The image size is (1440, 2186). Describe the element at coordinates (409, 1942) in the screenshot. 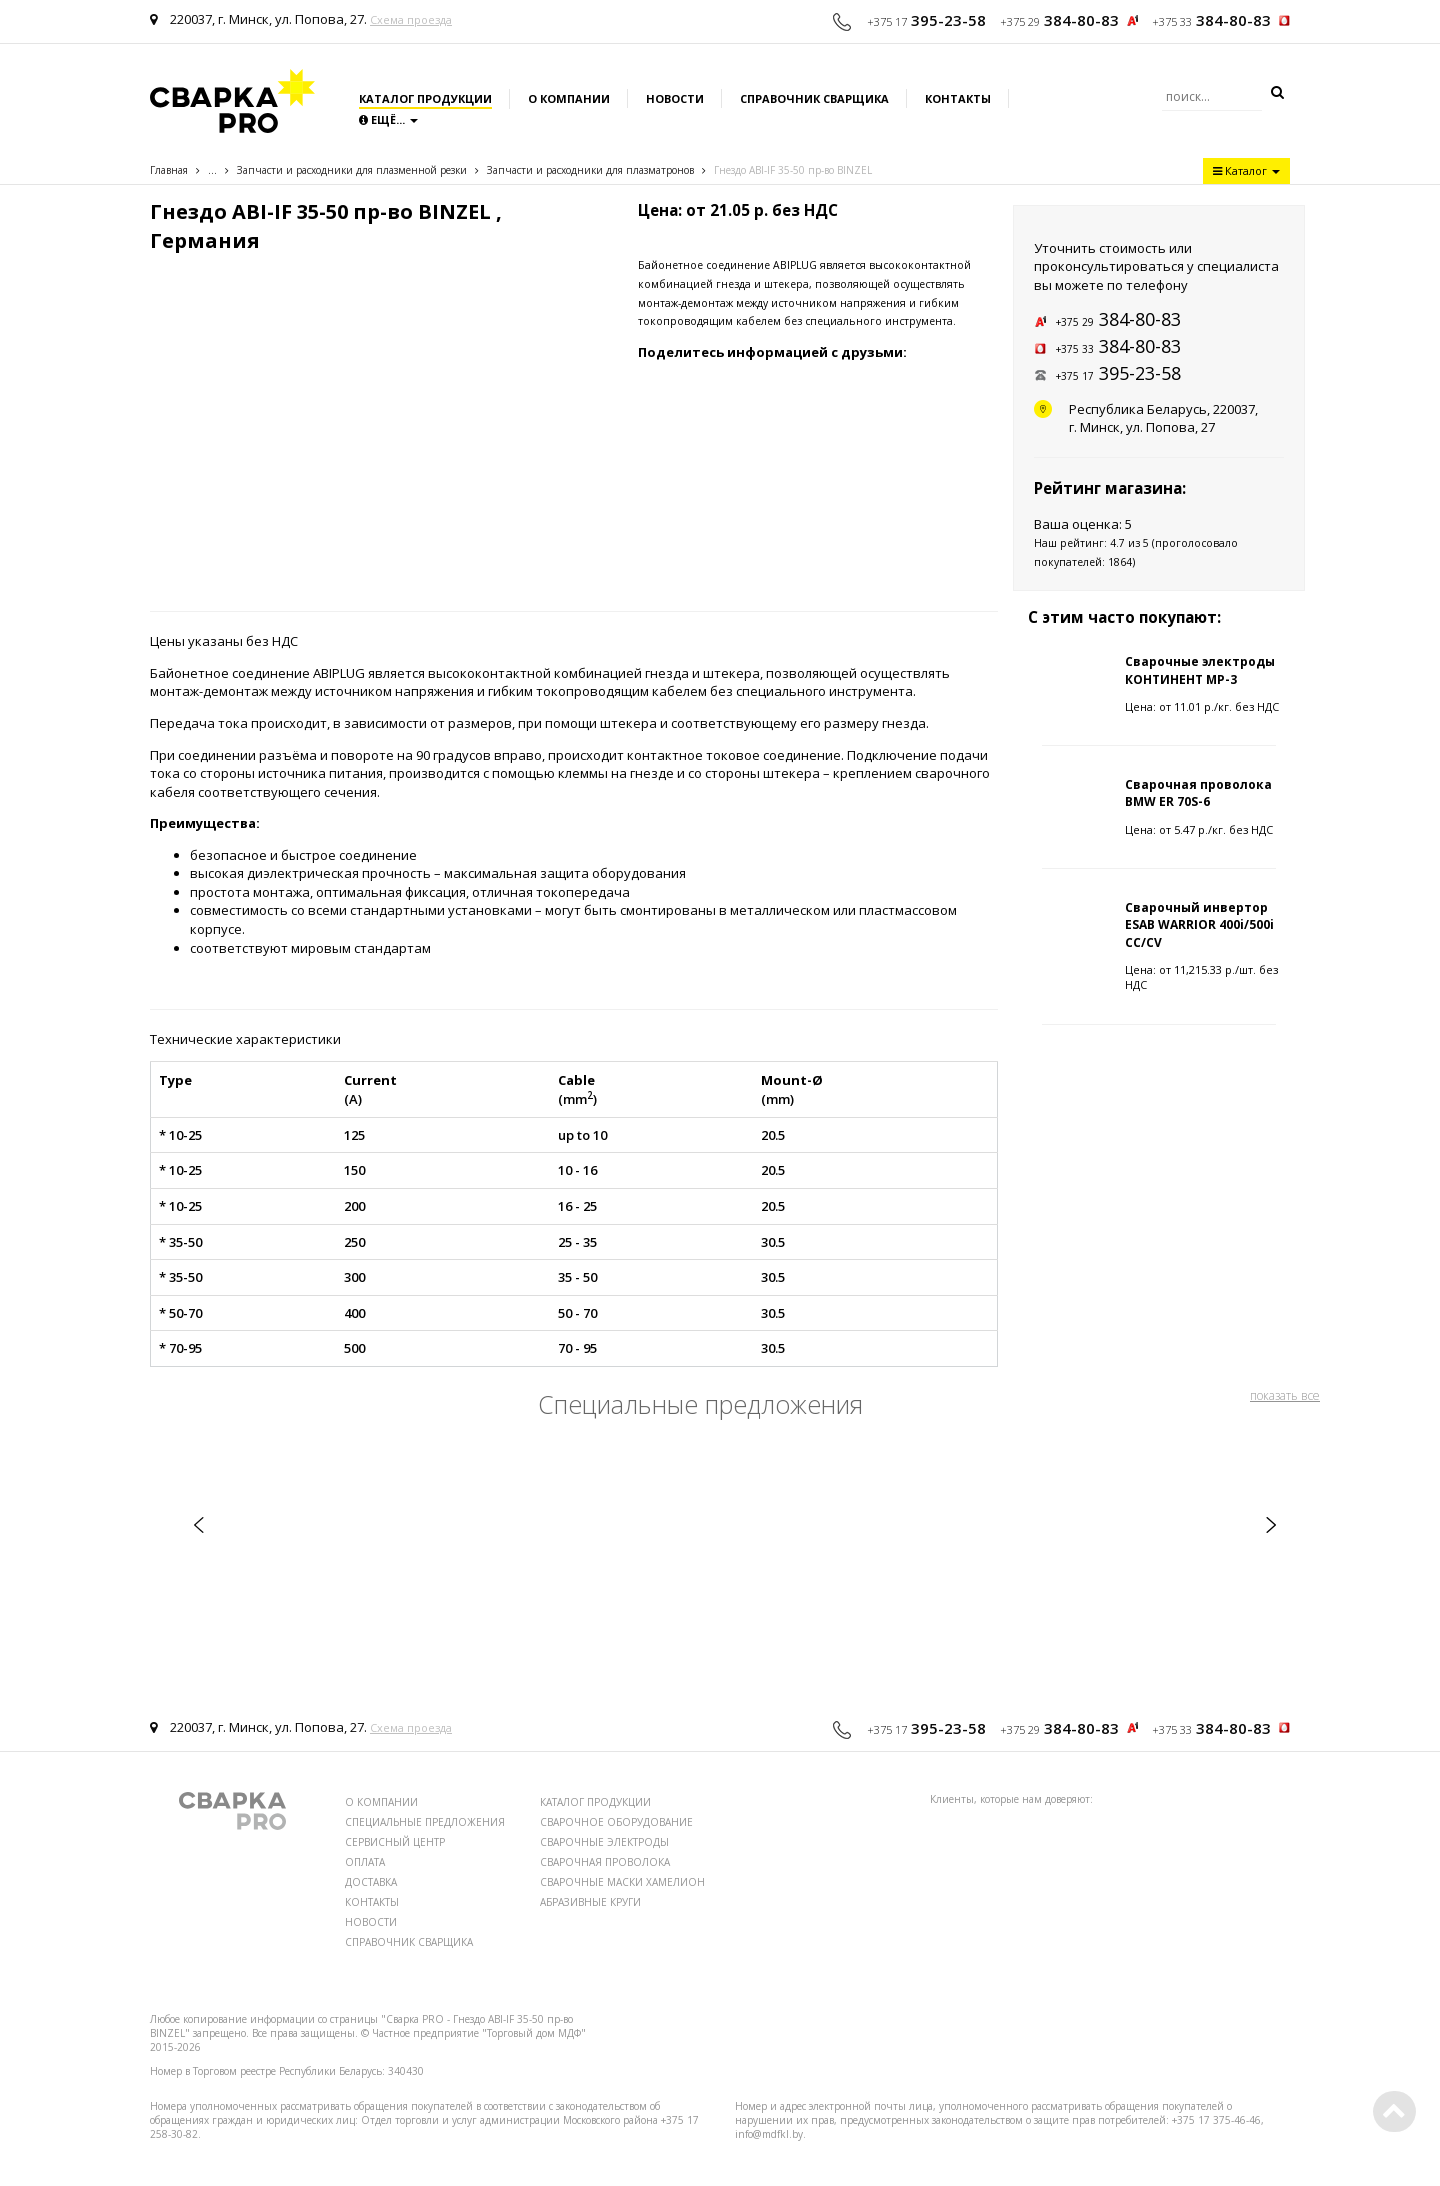

I see `СПРАВОЧНИК СВАРЩИКА` at that location.